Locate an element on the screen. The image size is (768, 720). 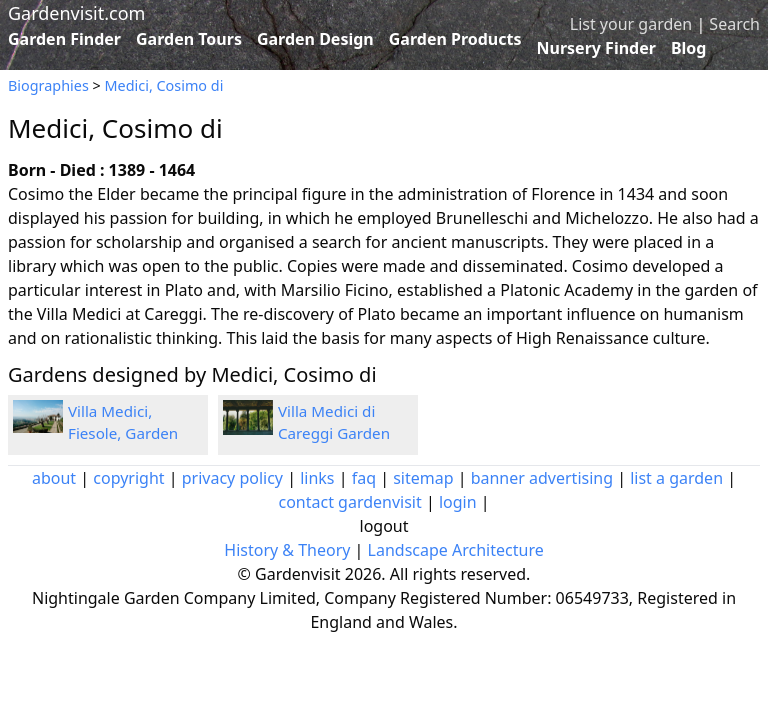
Nursery Finder is located at coordinates (596, 48).